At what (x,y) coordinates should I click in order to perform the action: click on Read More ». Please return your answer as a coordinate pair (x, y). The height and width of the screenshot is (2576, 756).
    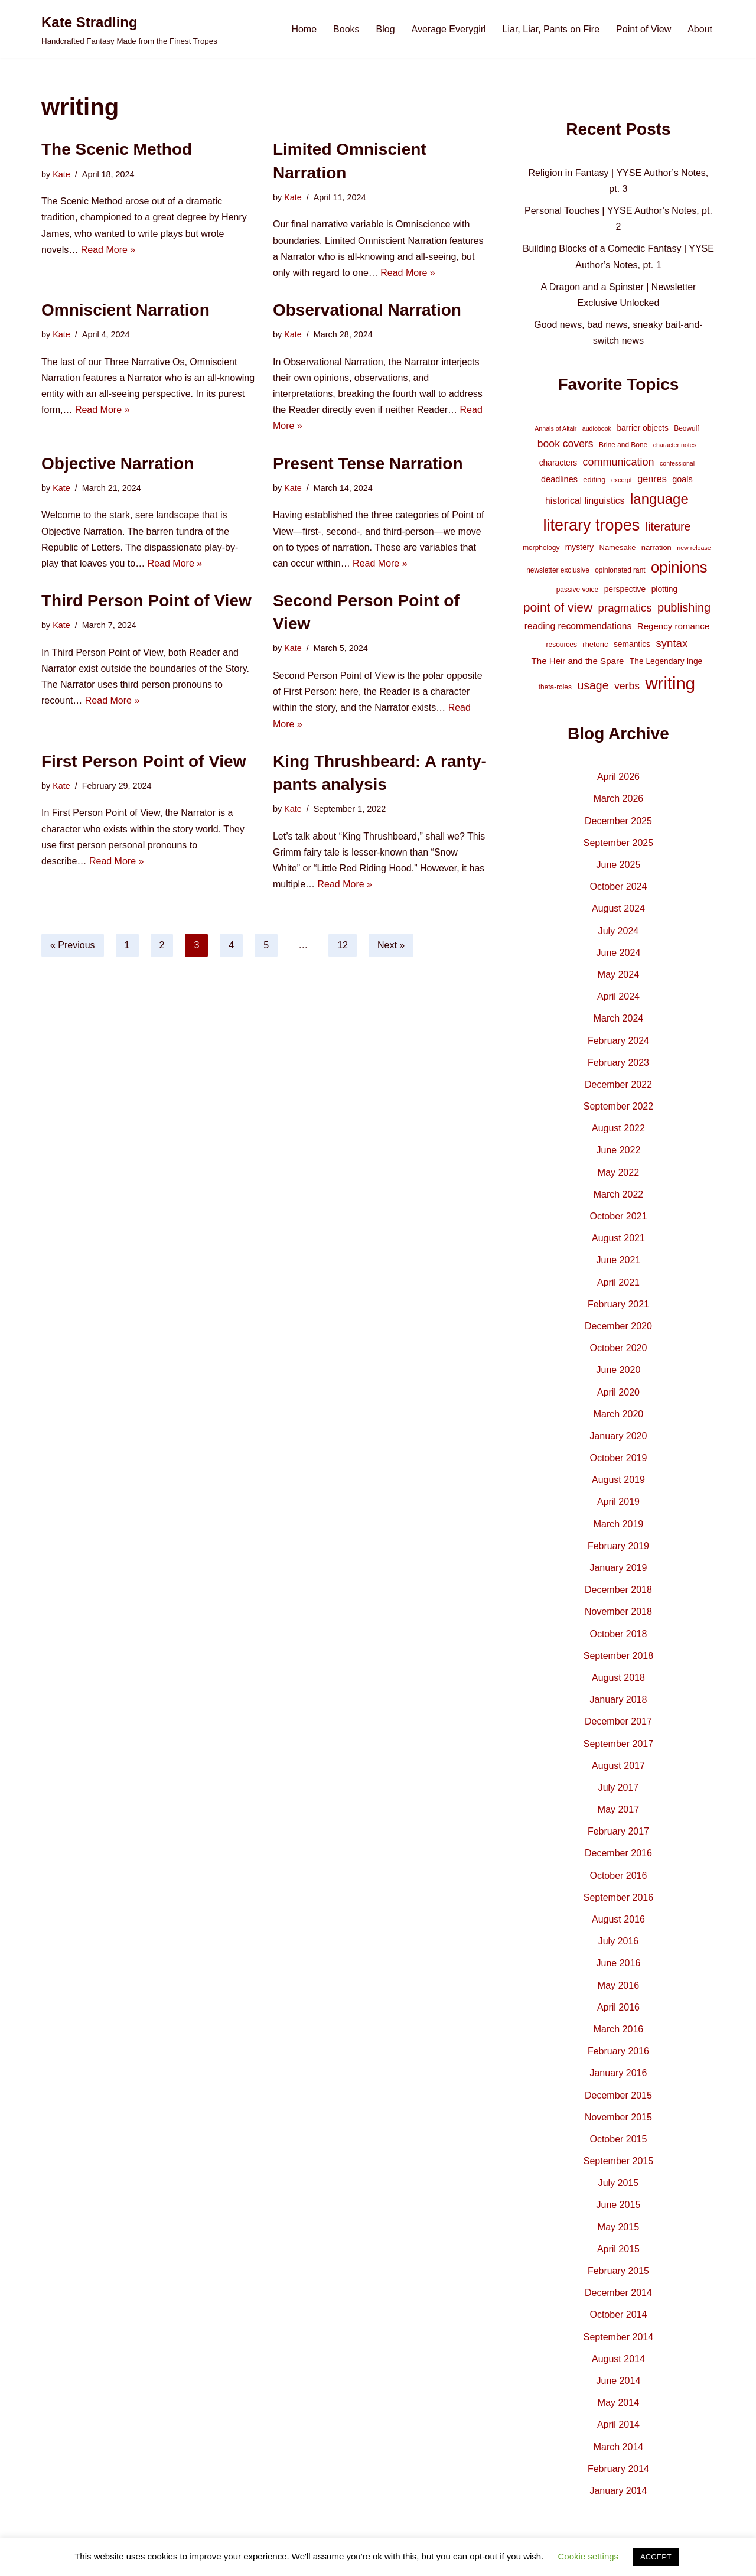
    Looking at the image, I should click on (108, 250).